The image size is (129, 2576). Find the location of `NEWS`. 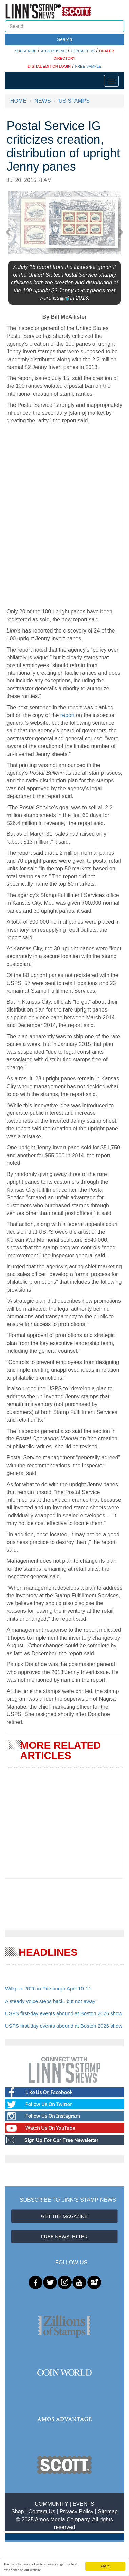

NEWS is located at coordinates (42, 101).